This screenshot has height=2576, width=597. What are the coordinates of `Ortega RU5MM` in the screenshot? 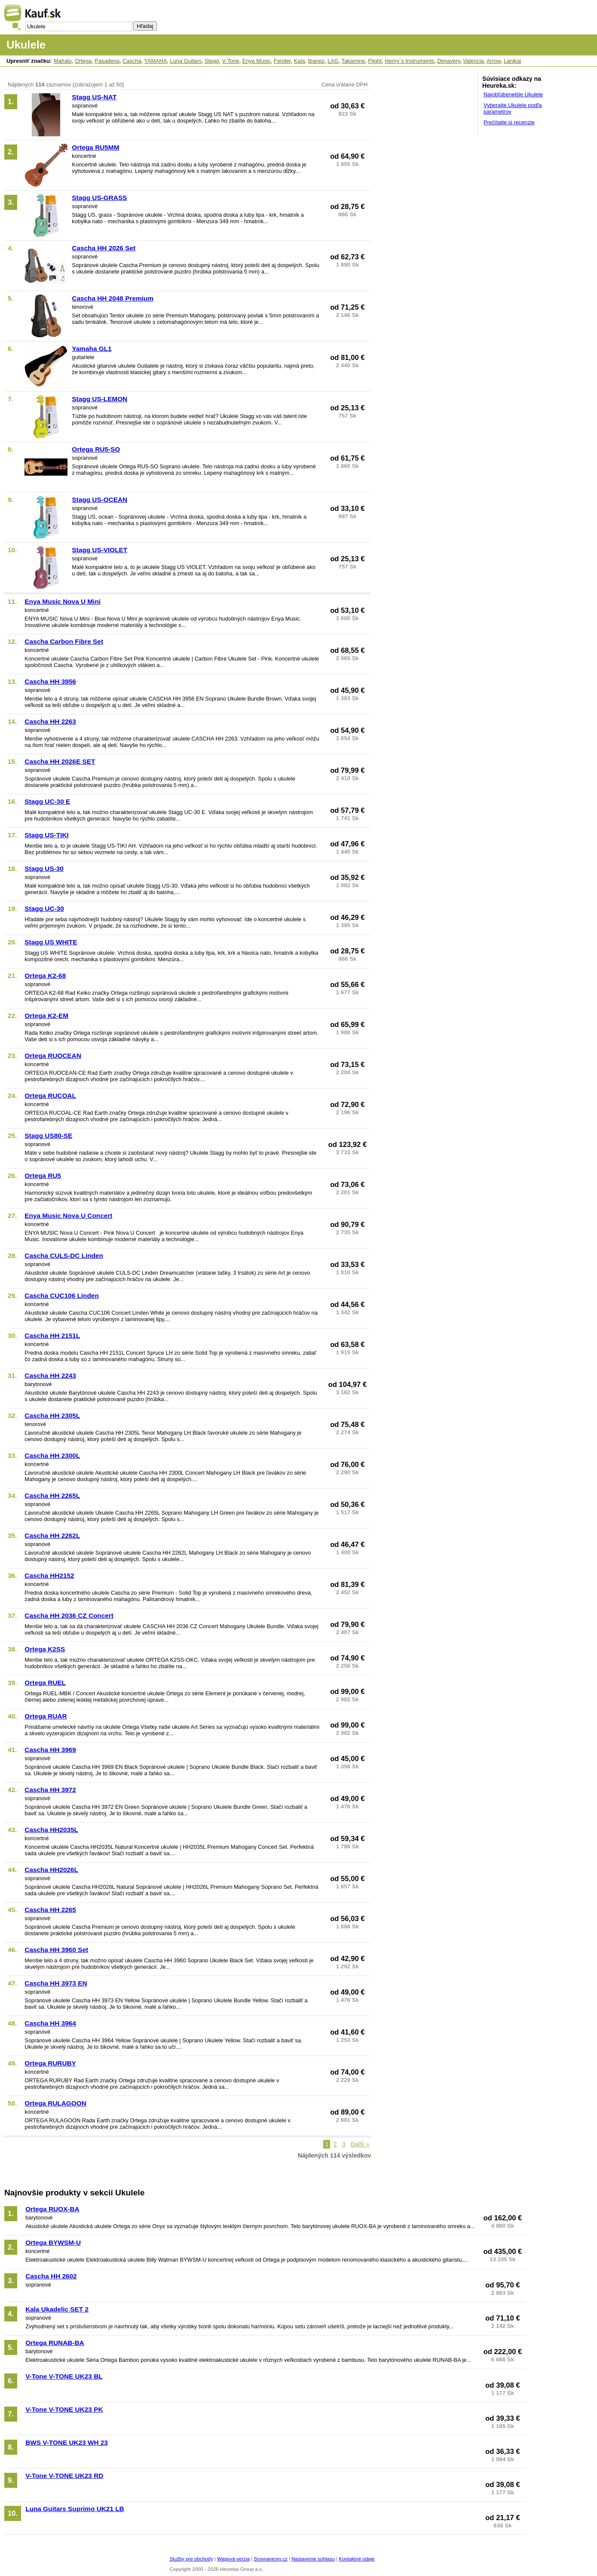 It's located at (95, 147).